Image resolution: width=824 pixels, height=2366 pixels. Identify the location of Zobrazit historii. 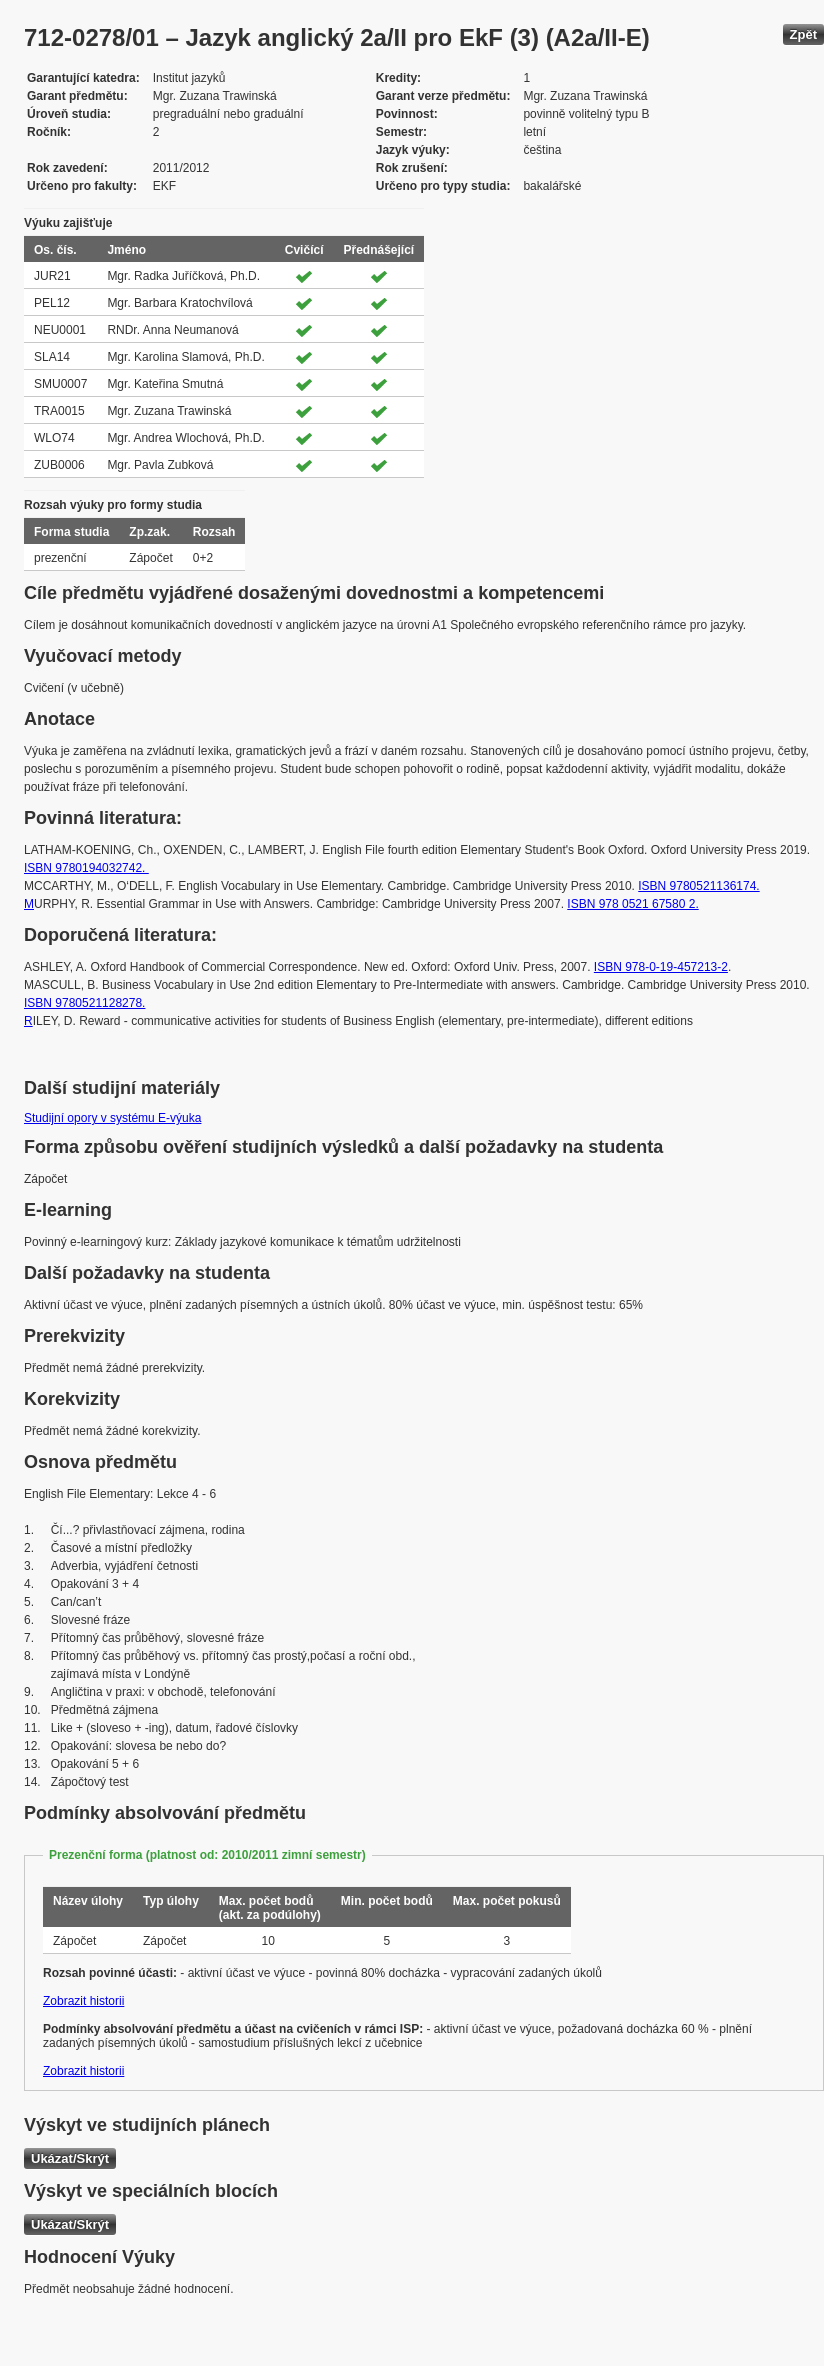
(83, 2001).